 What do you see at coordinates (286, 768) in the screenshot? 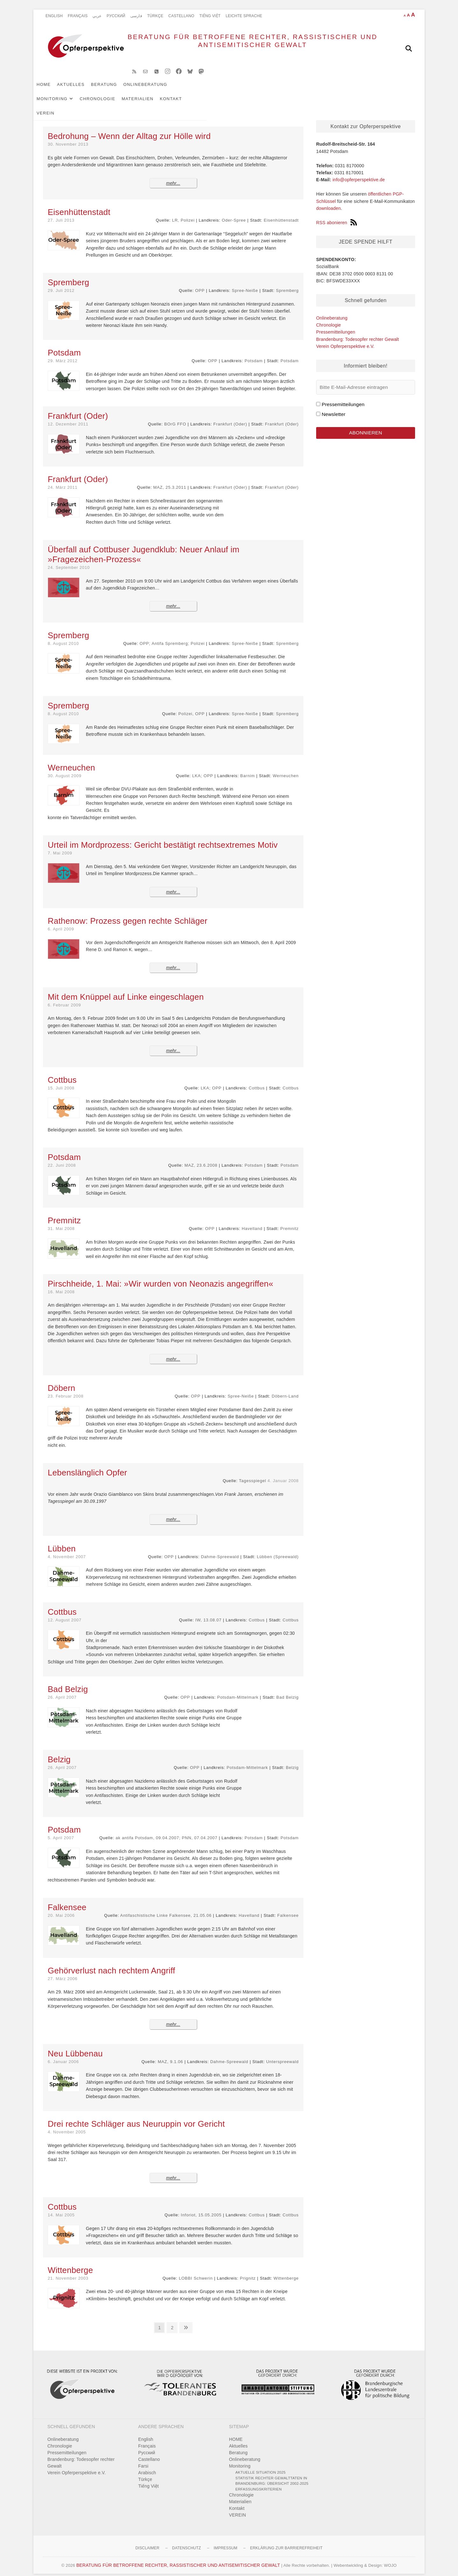
I see `Werneuchen` at bounding box center [286, 768].